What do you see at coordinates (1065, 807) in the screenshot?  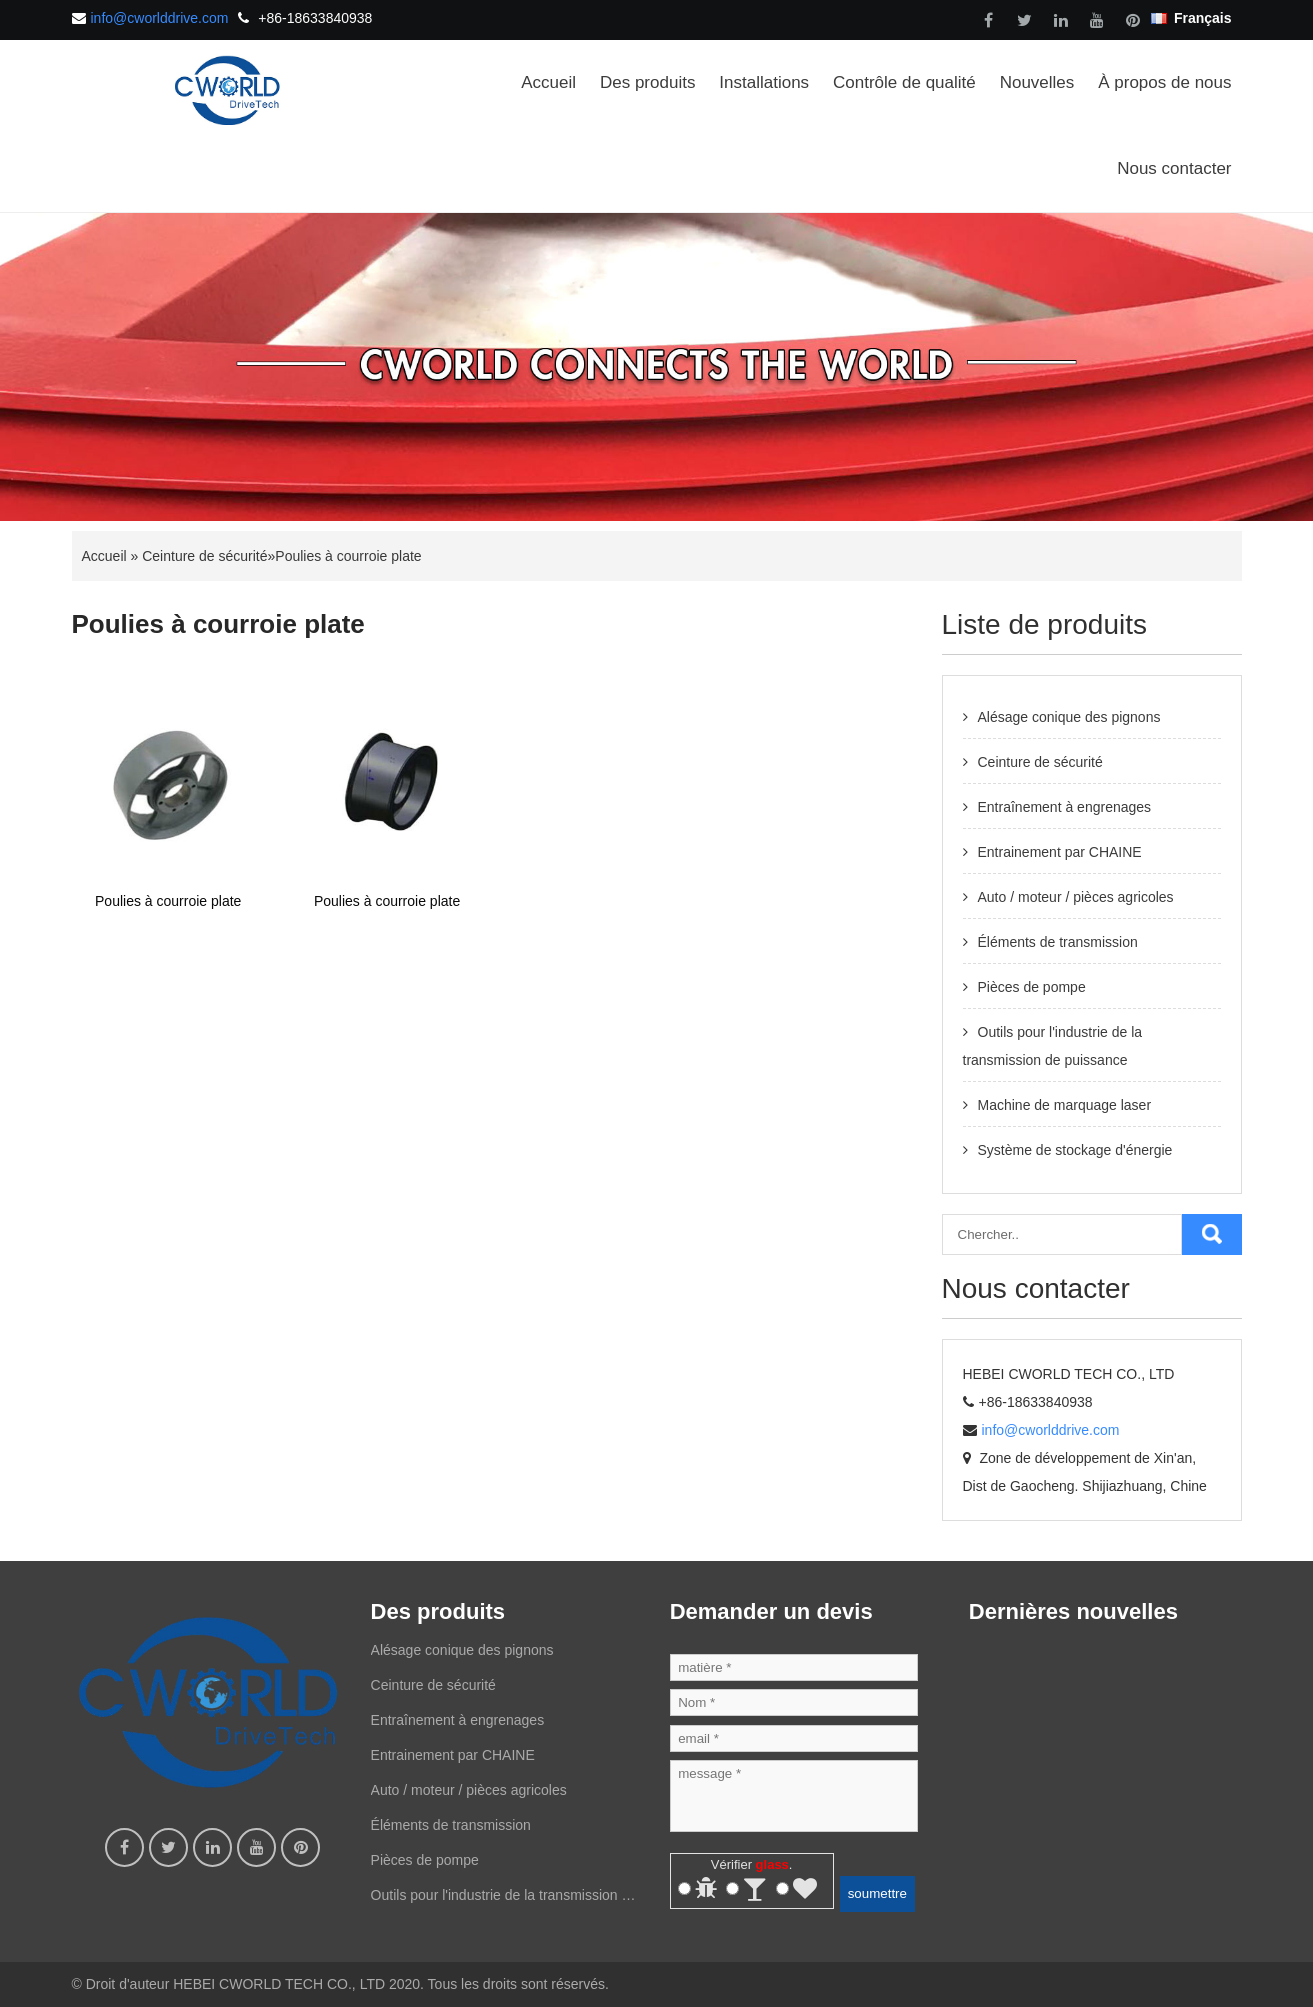 I see `Entraînement à engrenages` at bounding box center [1065, 807].